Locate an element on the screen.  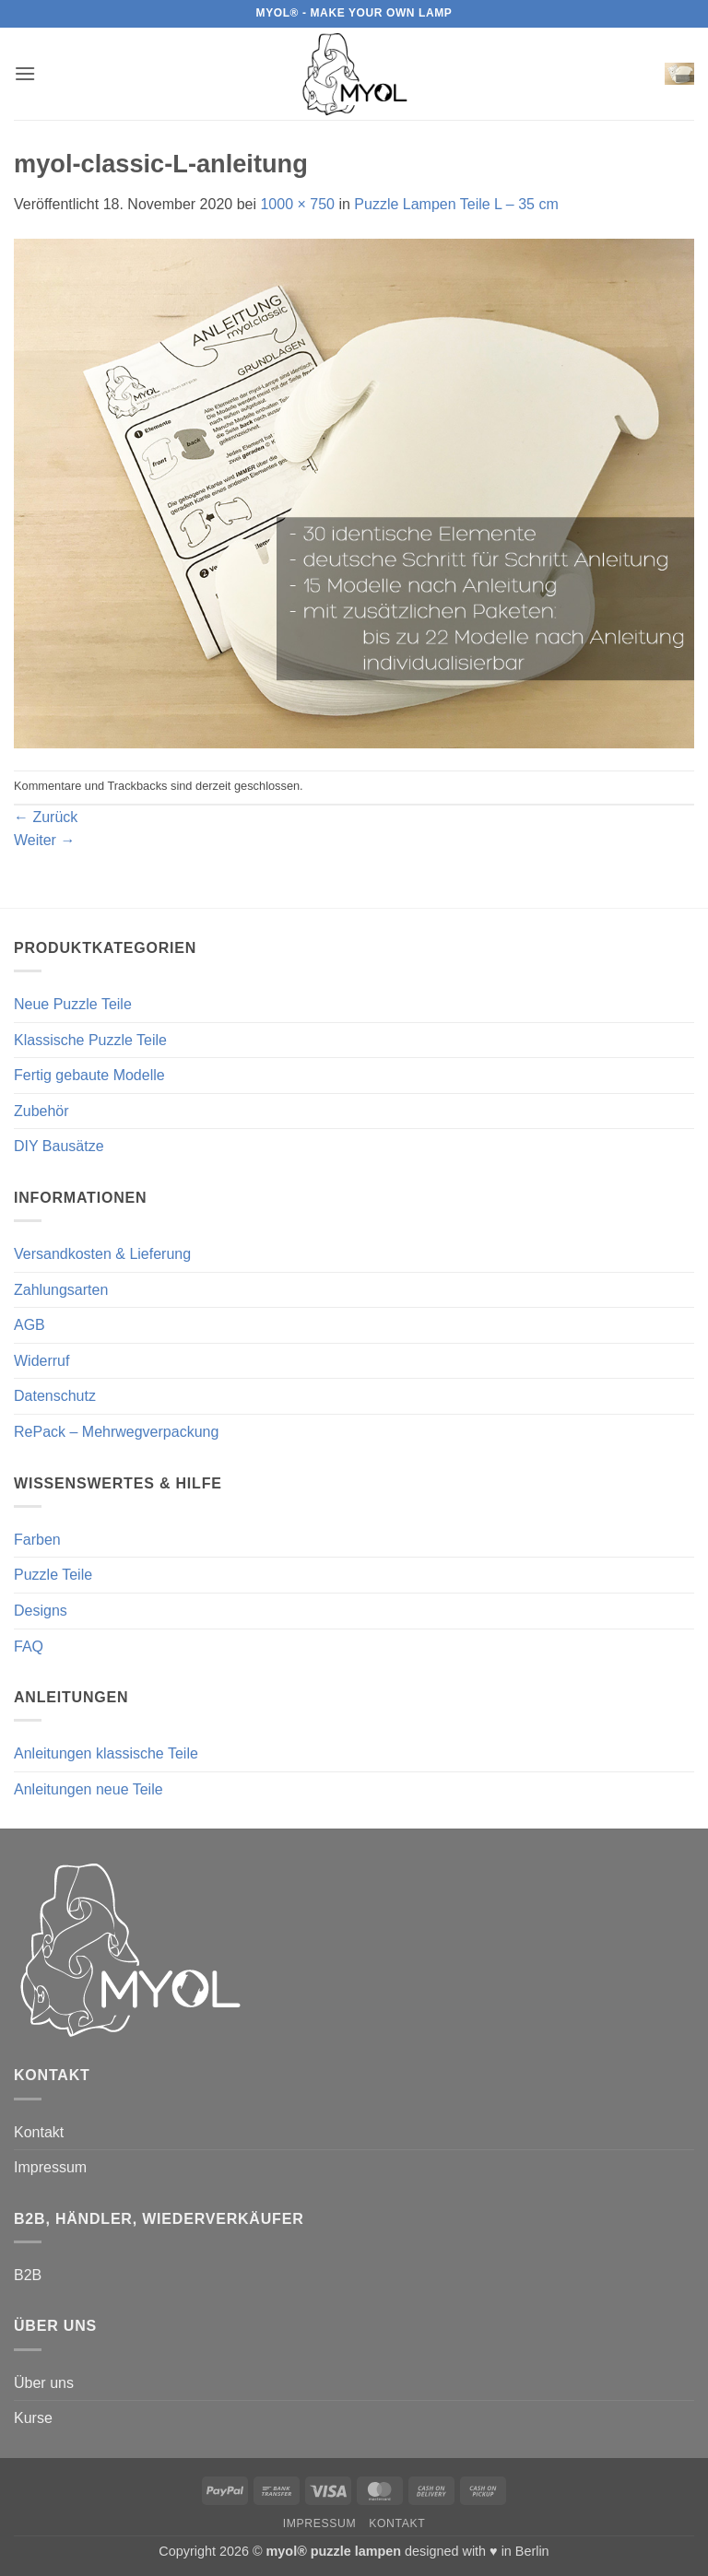
Anleitungen neue Teile is located at coordinates (88, 1789).